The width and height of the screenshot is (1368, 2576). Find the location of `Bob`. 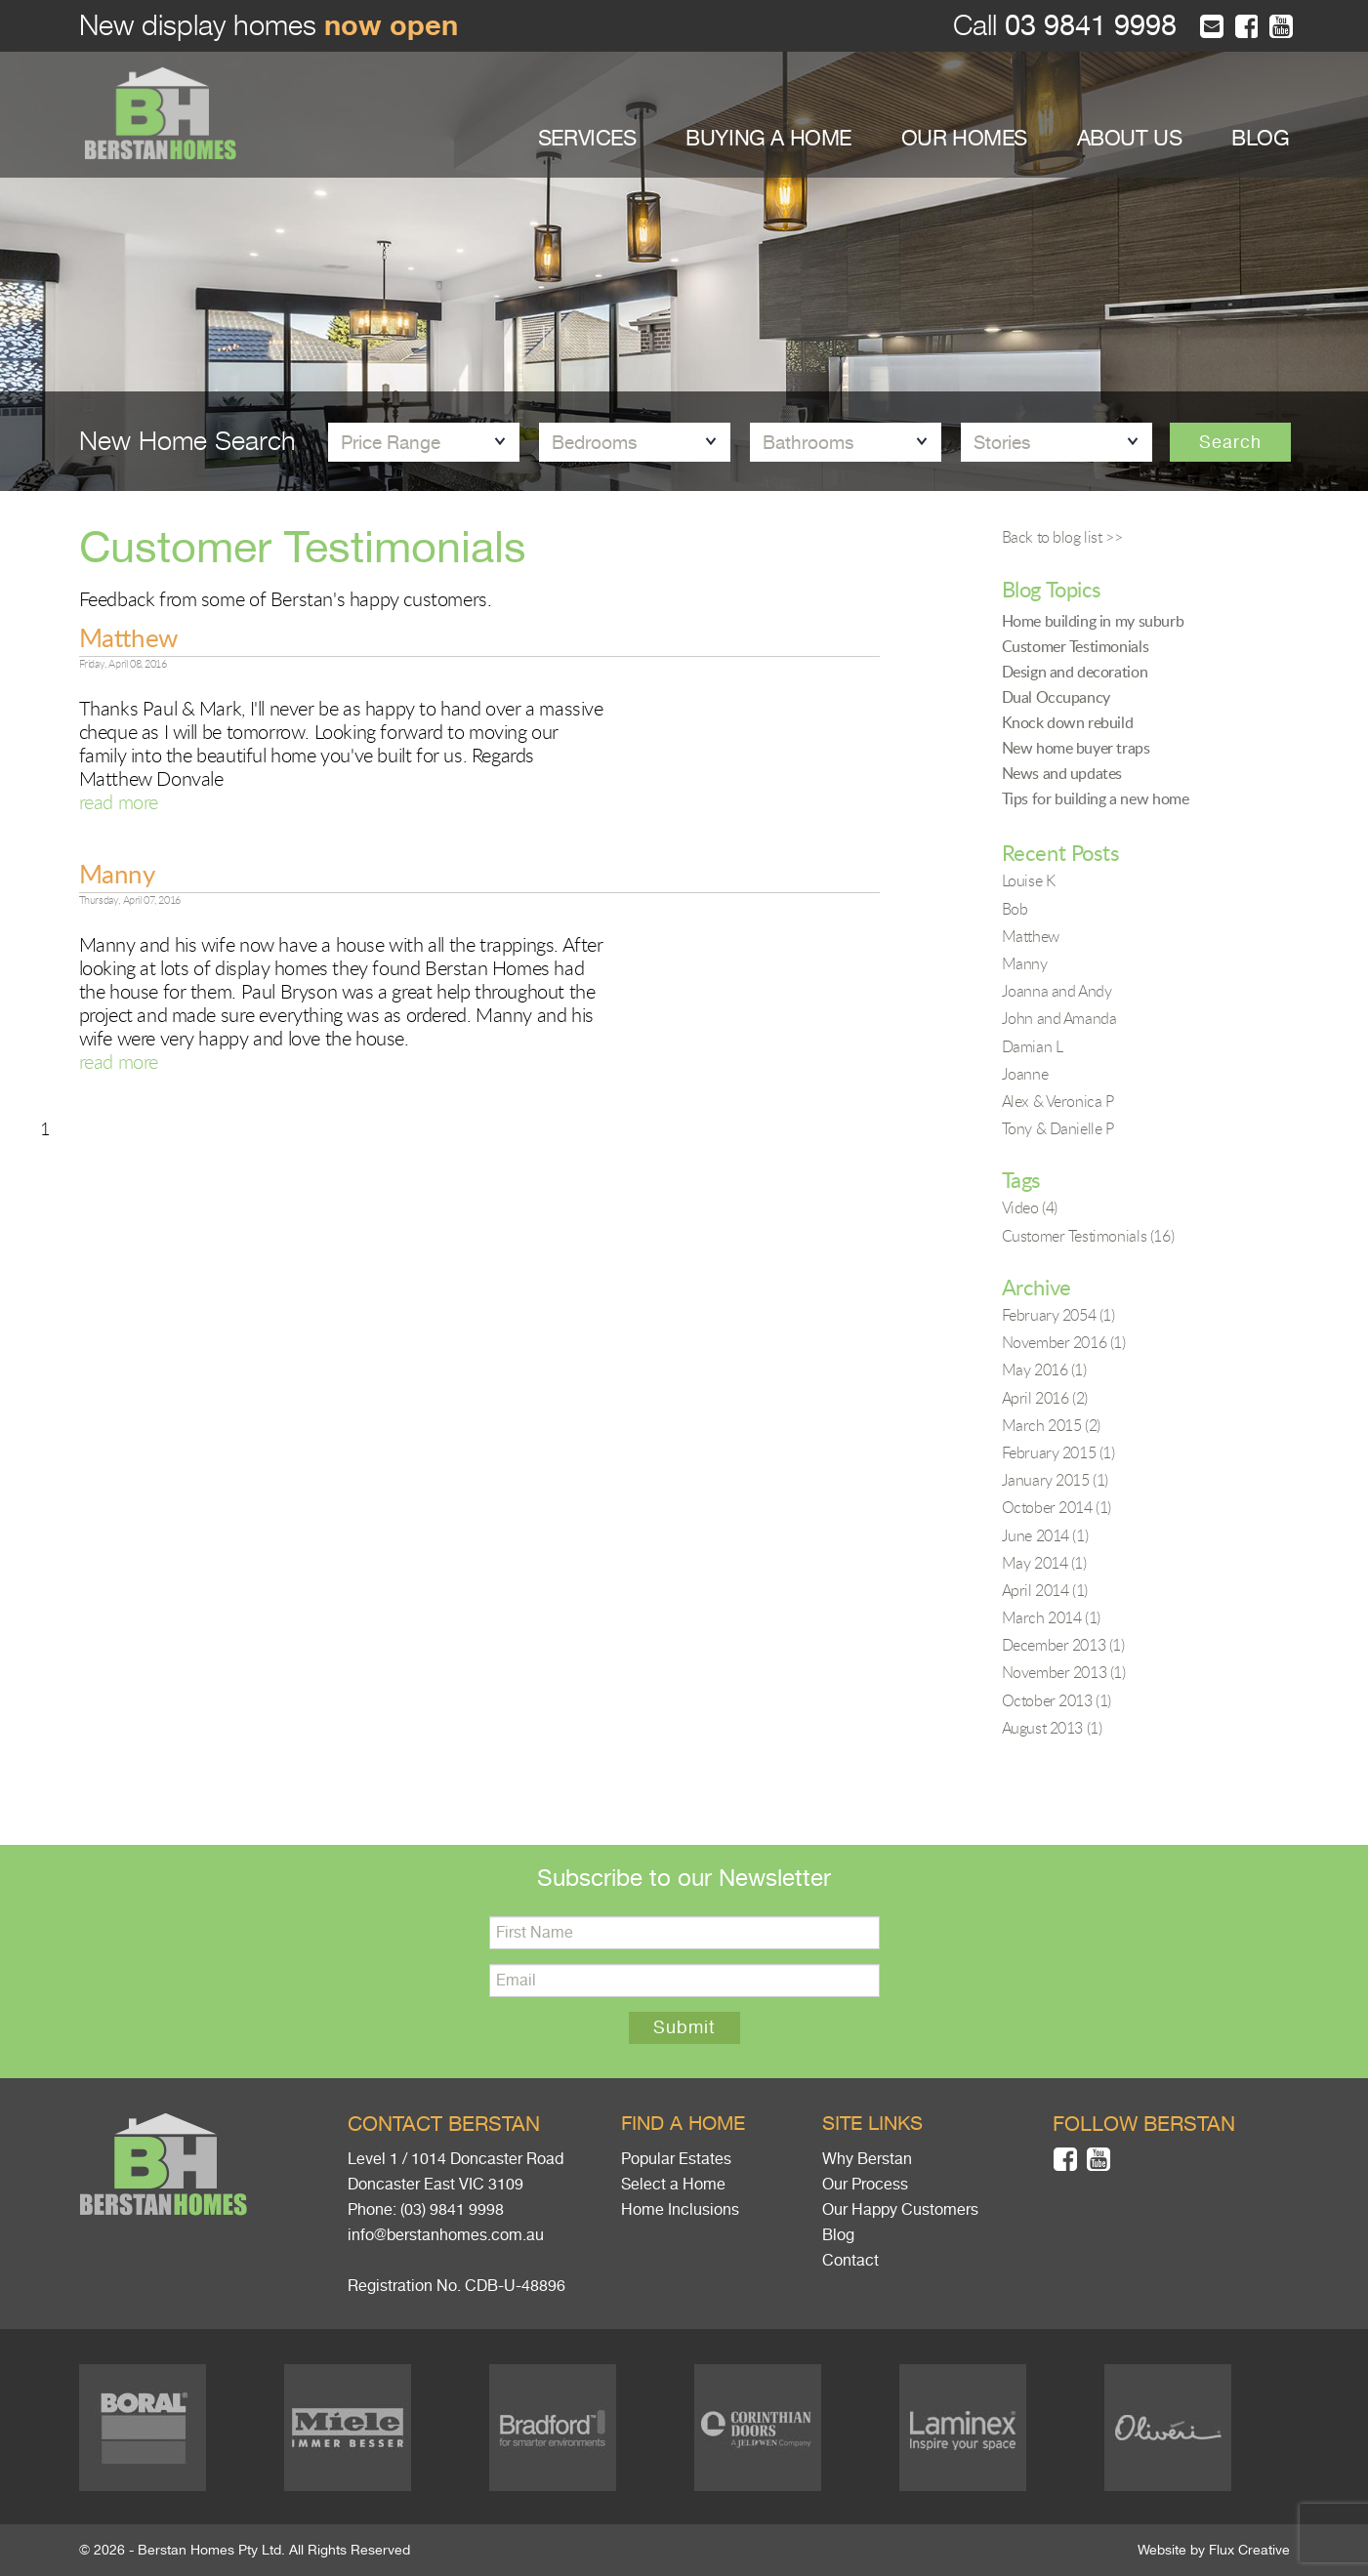

Bob is located at coordinates (1015, 909).